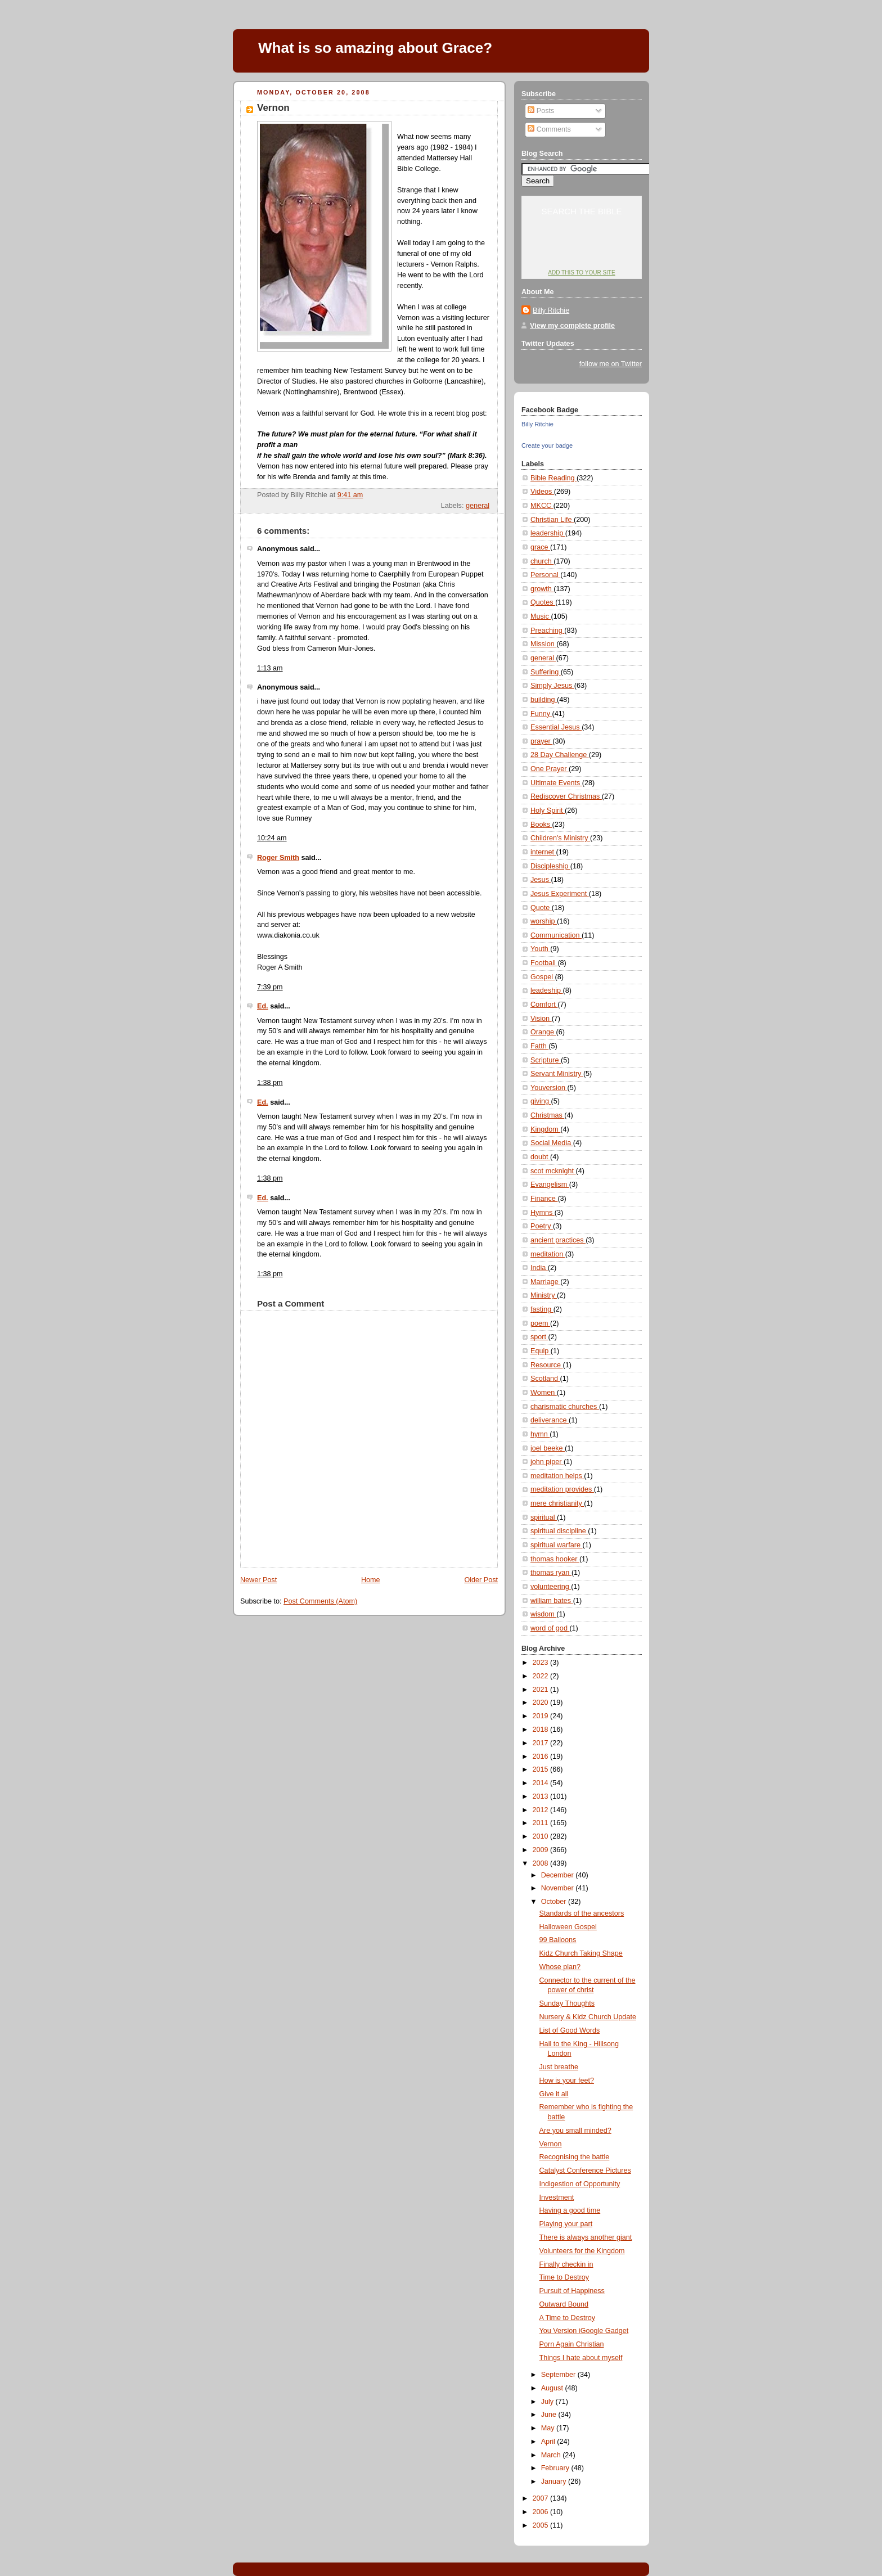 The height and width of the screenshot is (2576, 882). What do you see at coordinates (559, 2375) in the screenshot?
I see `September` at bounding box center [559, 2375].